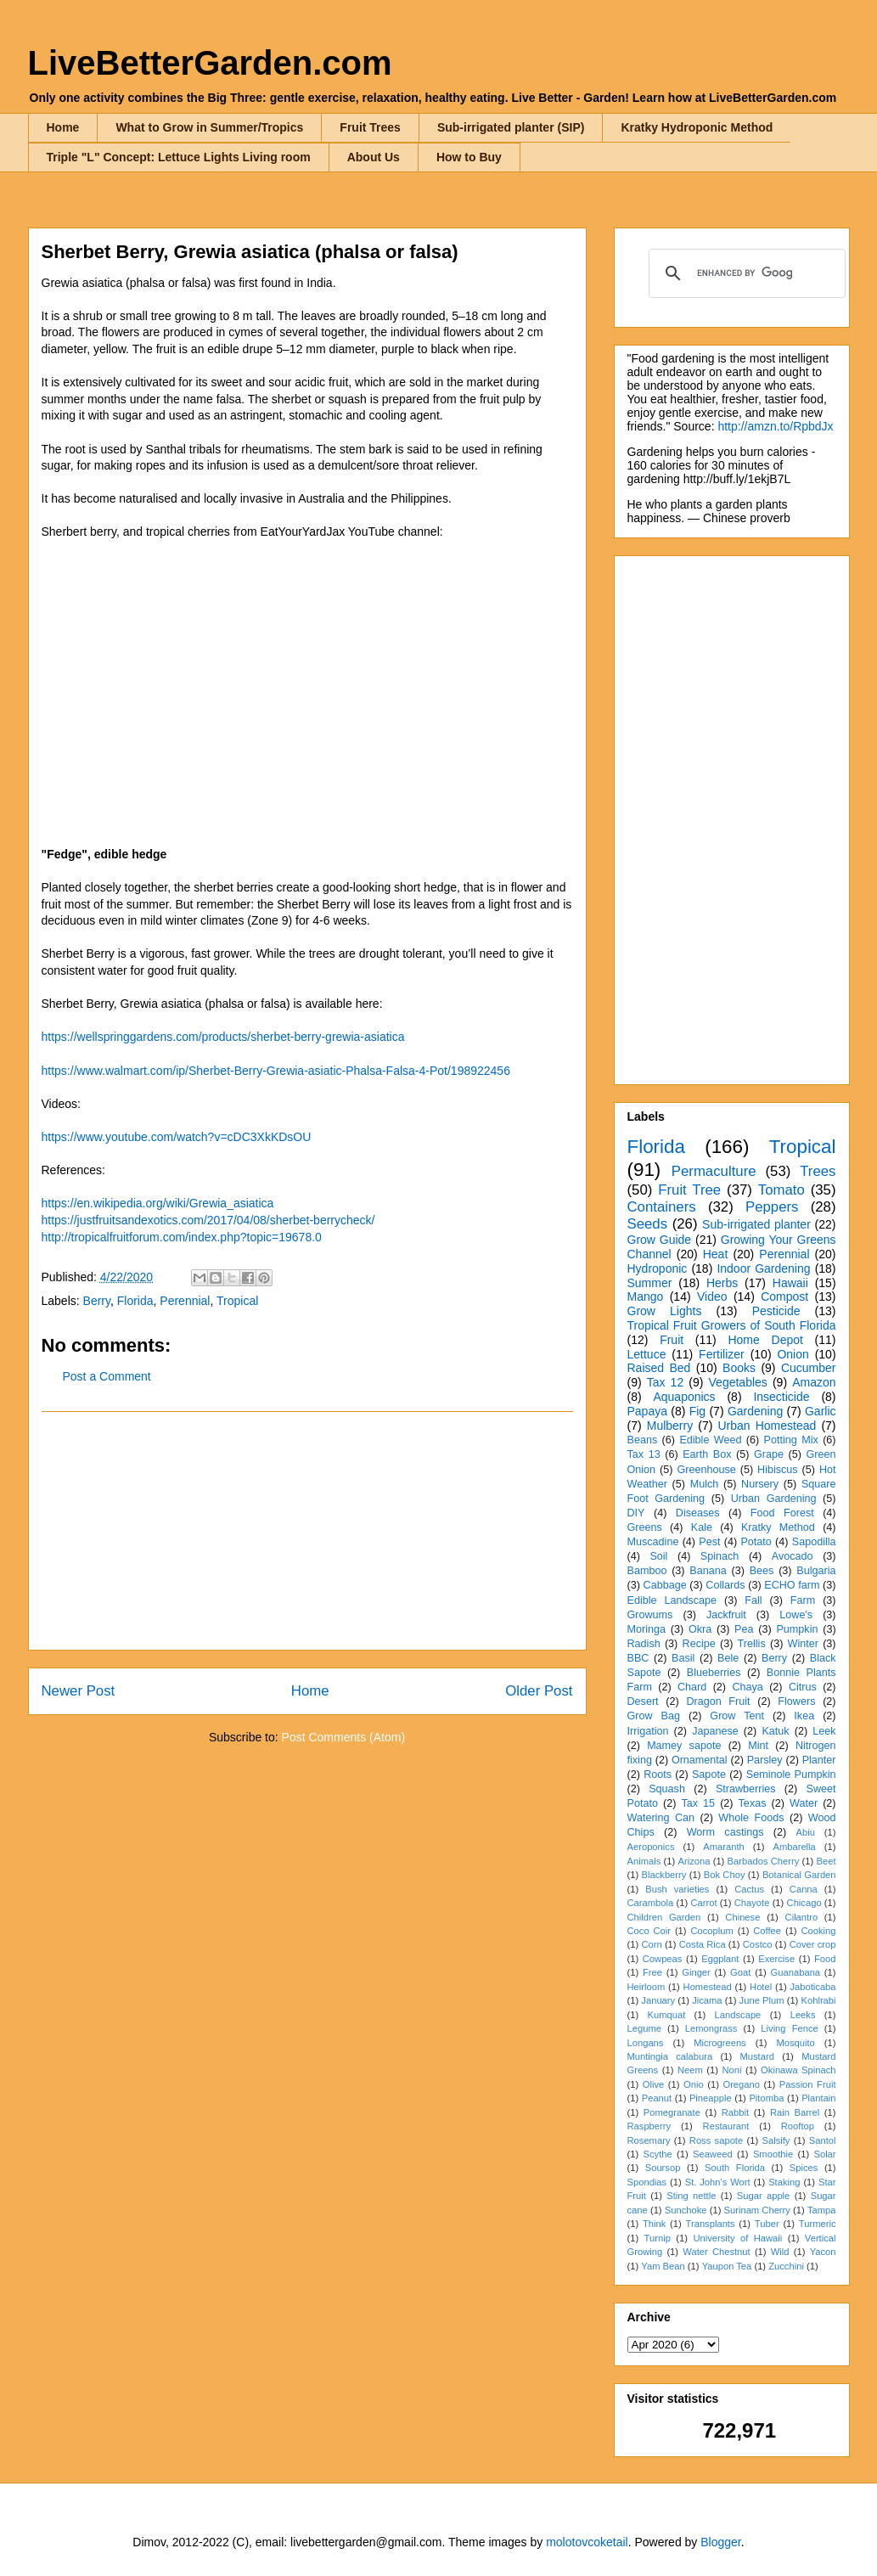 The height and width of the screenshot is (2576, 877). I want to click on Free, so click(652, 1972).